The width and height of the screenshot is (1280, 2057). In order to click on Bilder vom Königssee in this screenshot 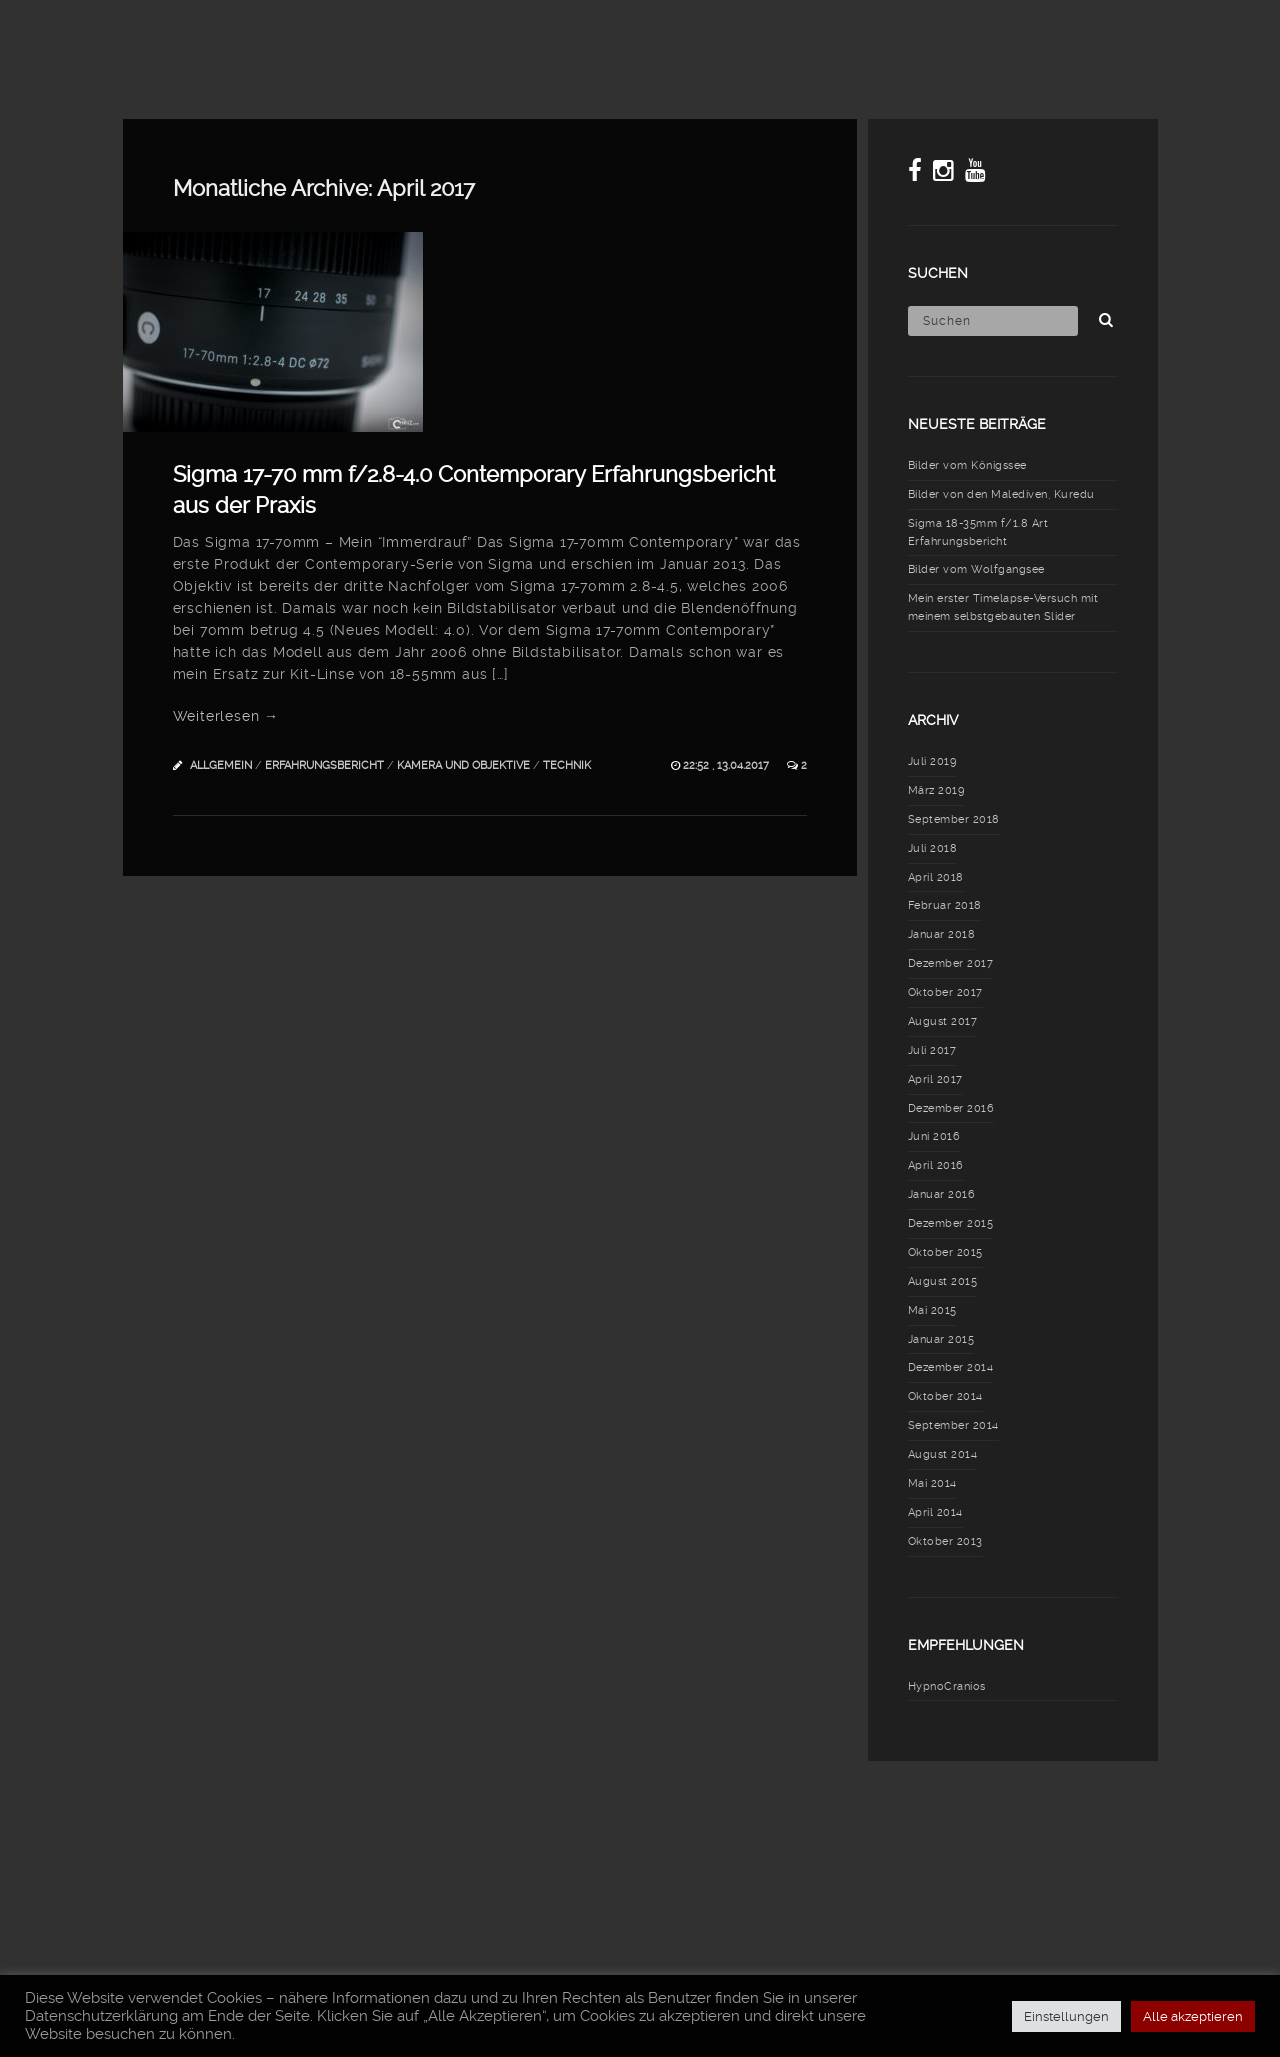, I will do `click(967, 465)`.